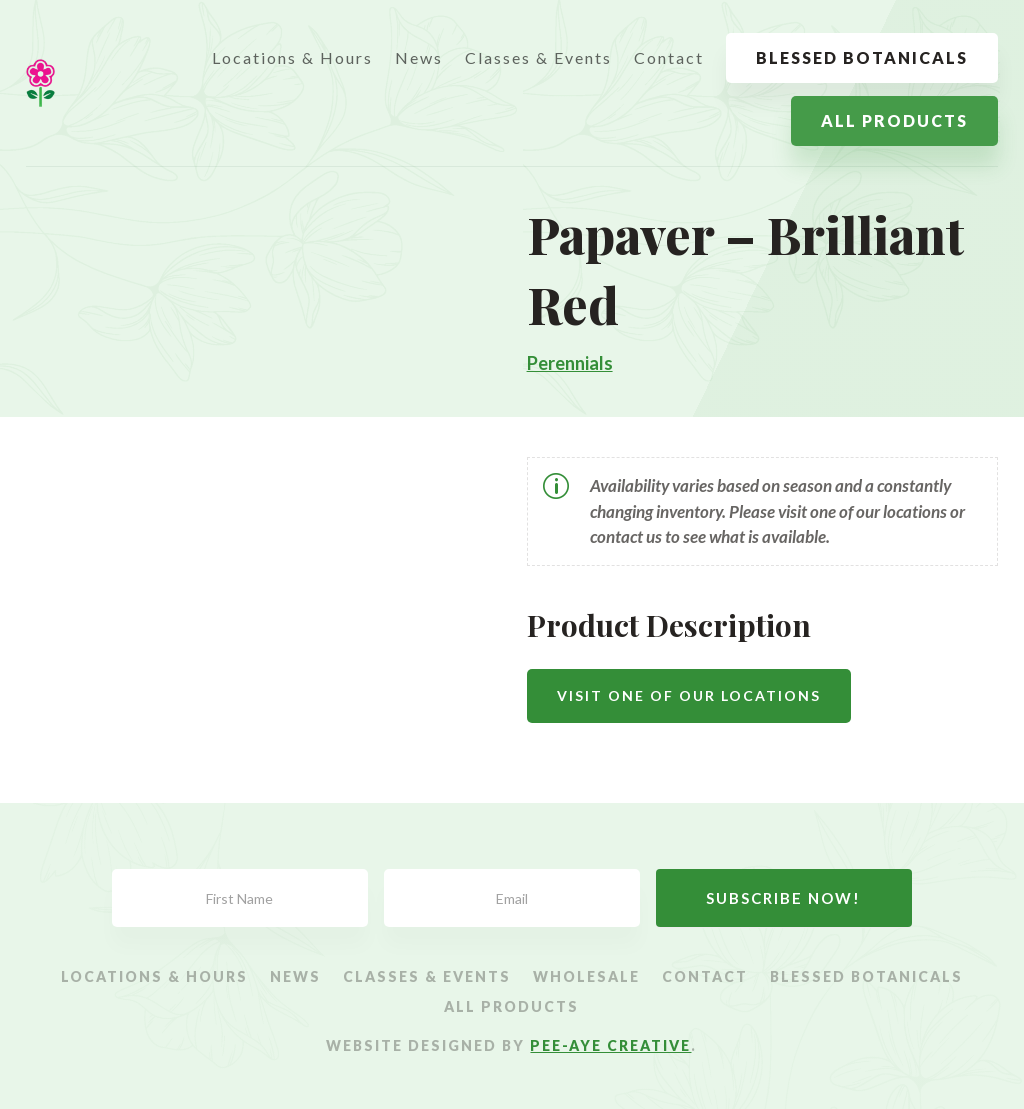  What do you see at coordinates (610, 1045) in the screenshot?
I see `Pee-Aye Creative` at bounding box center [610, 1045].